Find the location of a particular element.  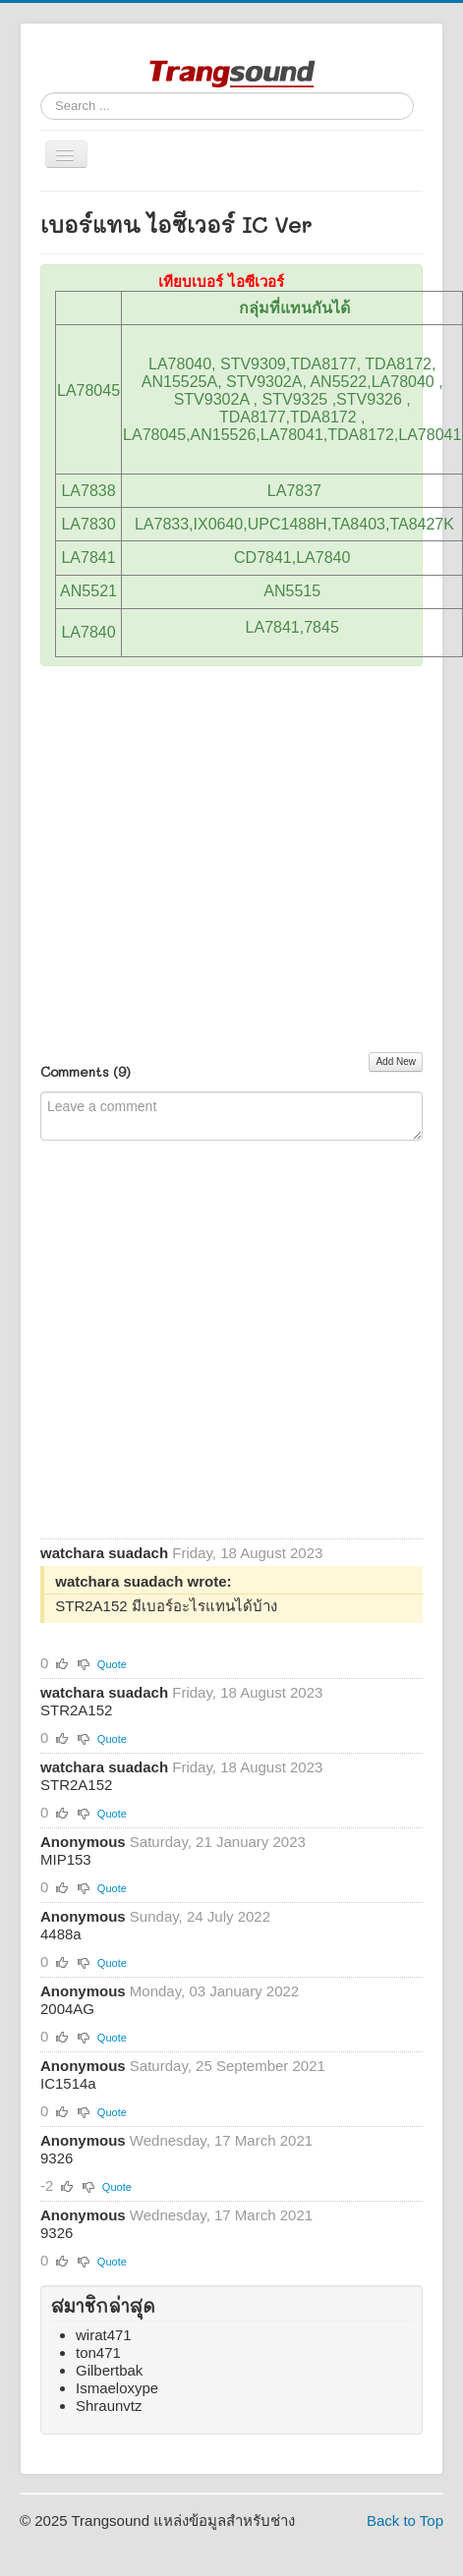

Search ... is located at coordinates (40, 92).